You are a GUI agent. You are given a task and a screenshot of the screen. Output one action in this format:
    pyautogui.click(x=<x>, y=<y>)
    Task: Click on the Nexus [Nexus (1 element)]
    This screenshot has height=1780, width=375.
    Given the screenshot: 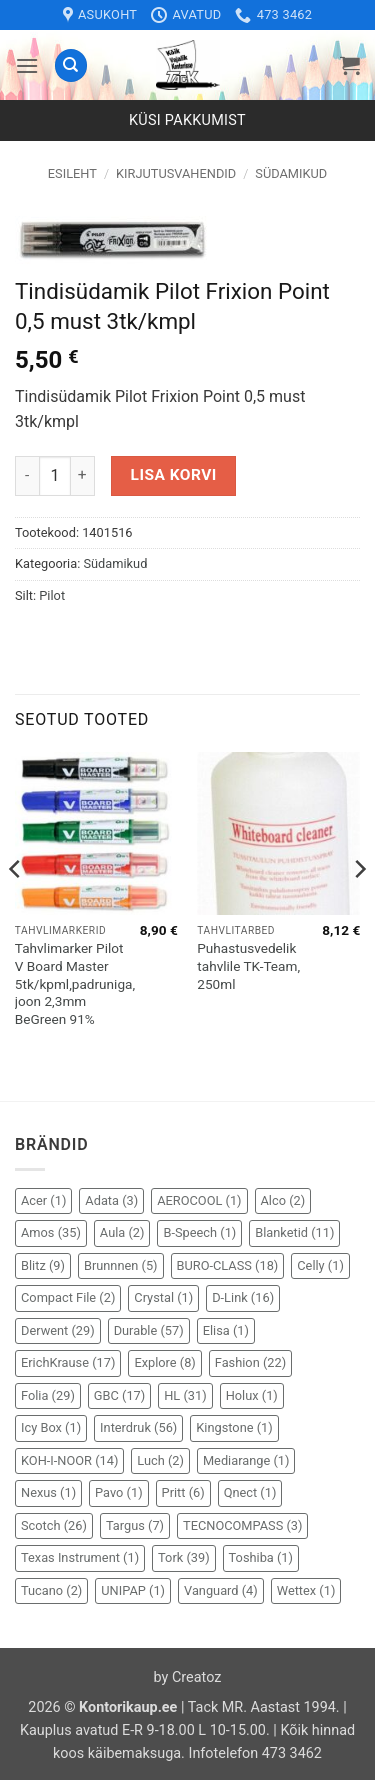 What is the action you would take?
    pyautogui.click(x=48, y=1492)
    